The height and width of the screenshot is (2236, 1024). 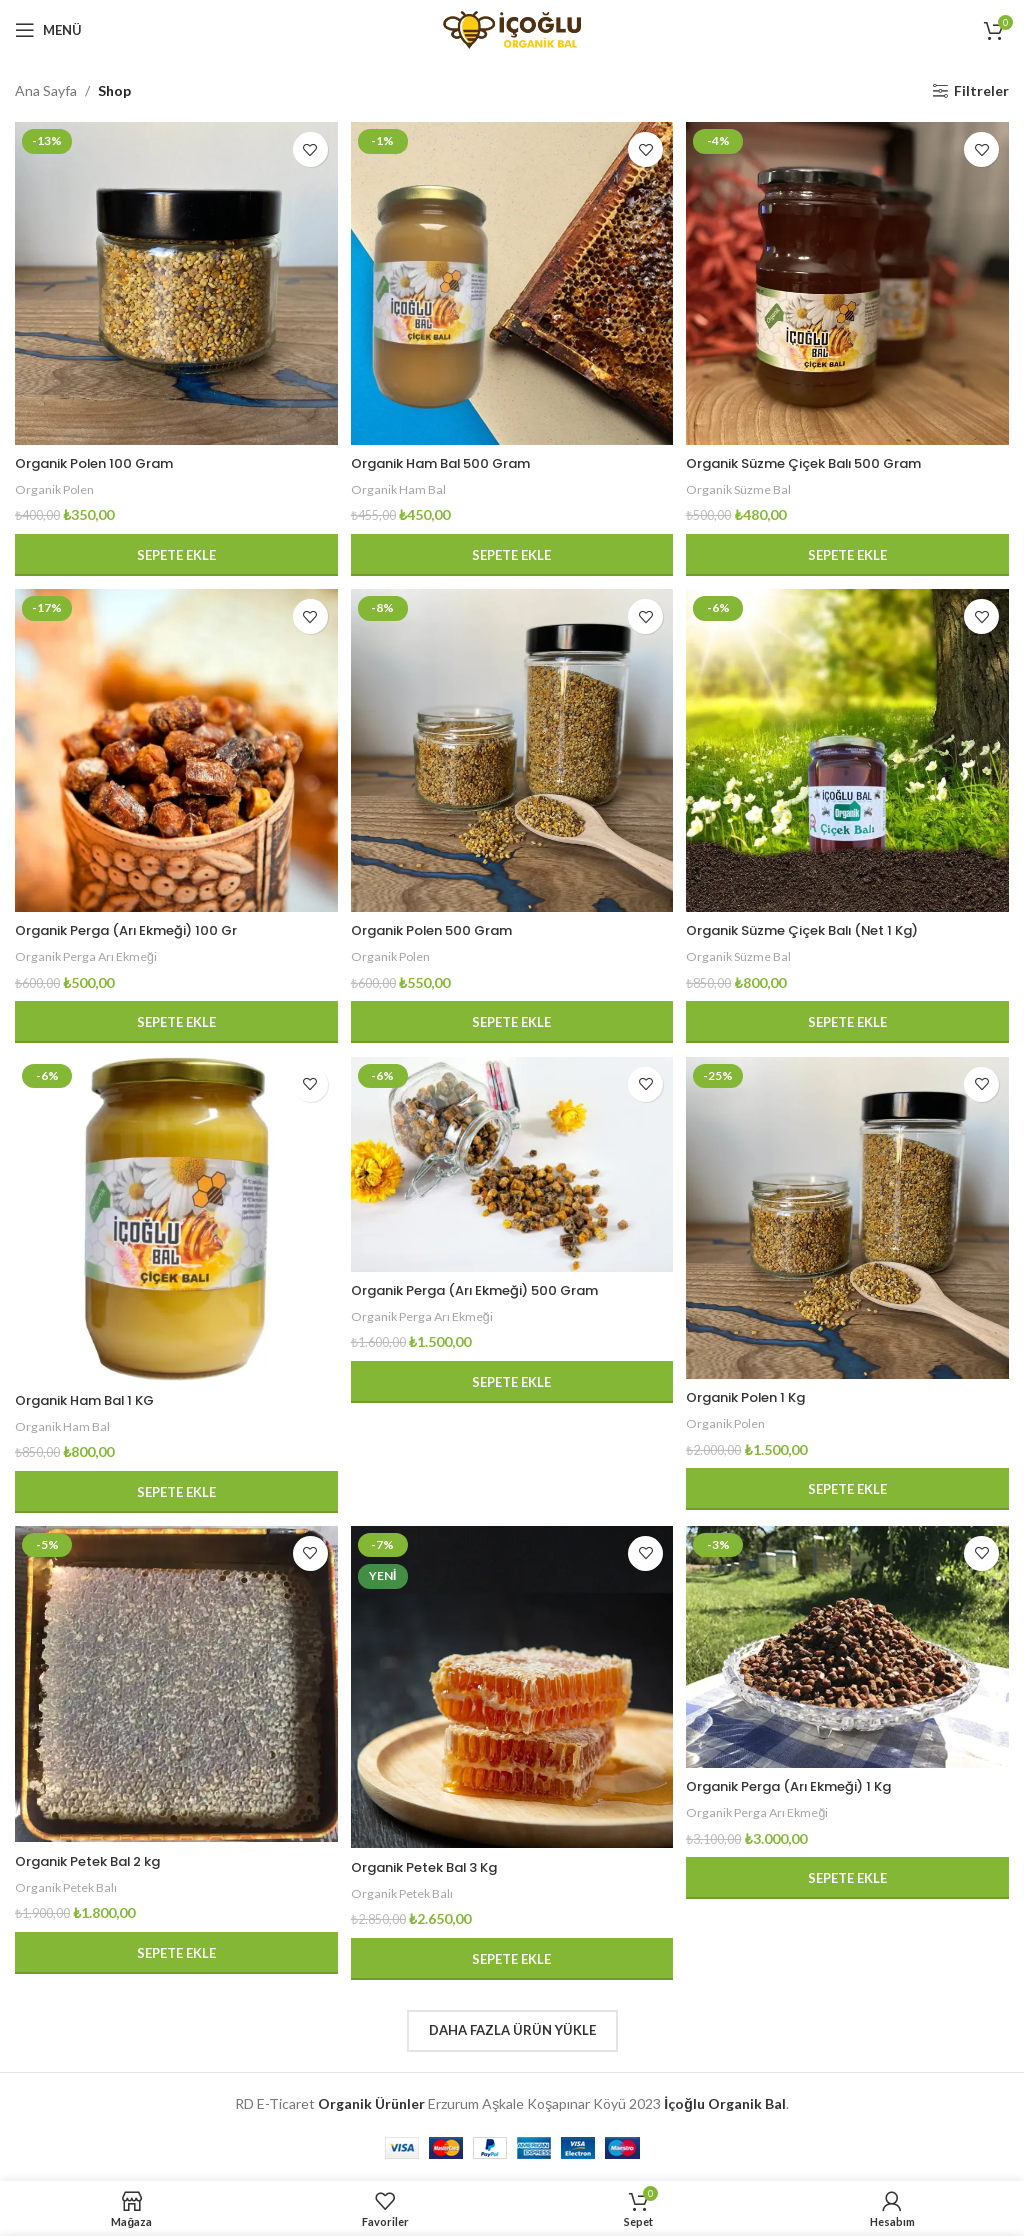 What do you see at coordinates (138, 928) in the screenshot?
I see `Organik Perga (Arı Ekmeği) 100 Gr` at bounding box center [138, 928].